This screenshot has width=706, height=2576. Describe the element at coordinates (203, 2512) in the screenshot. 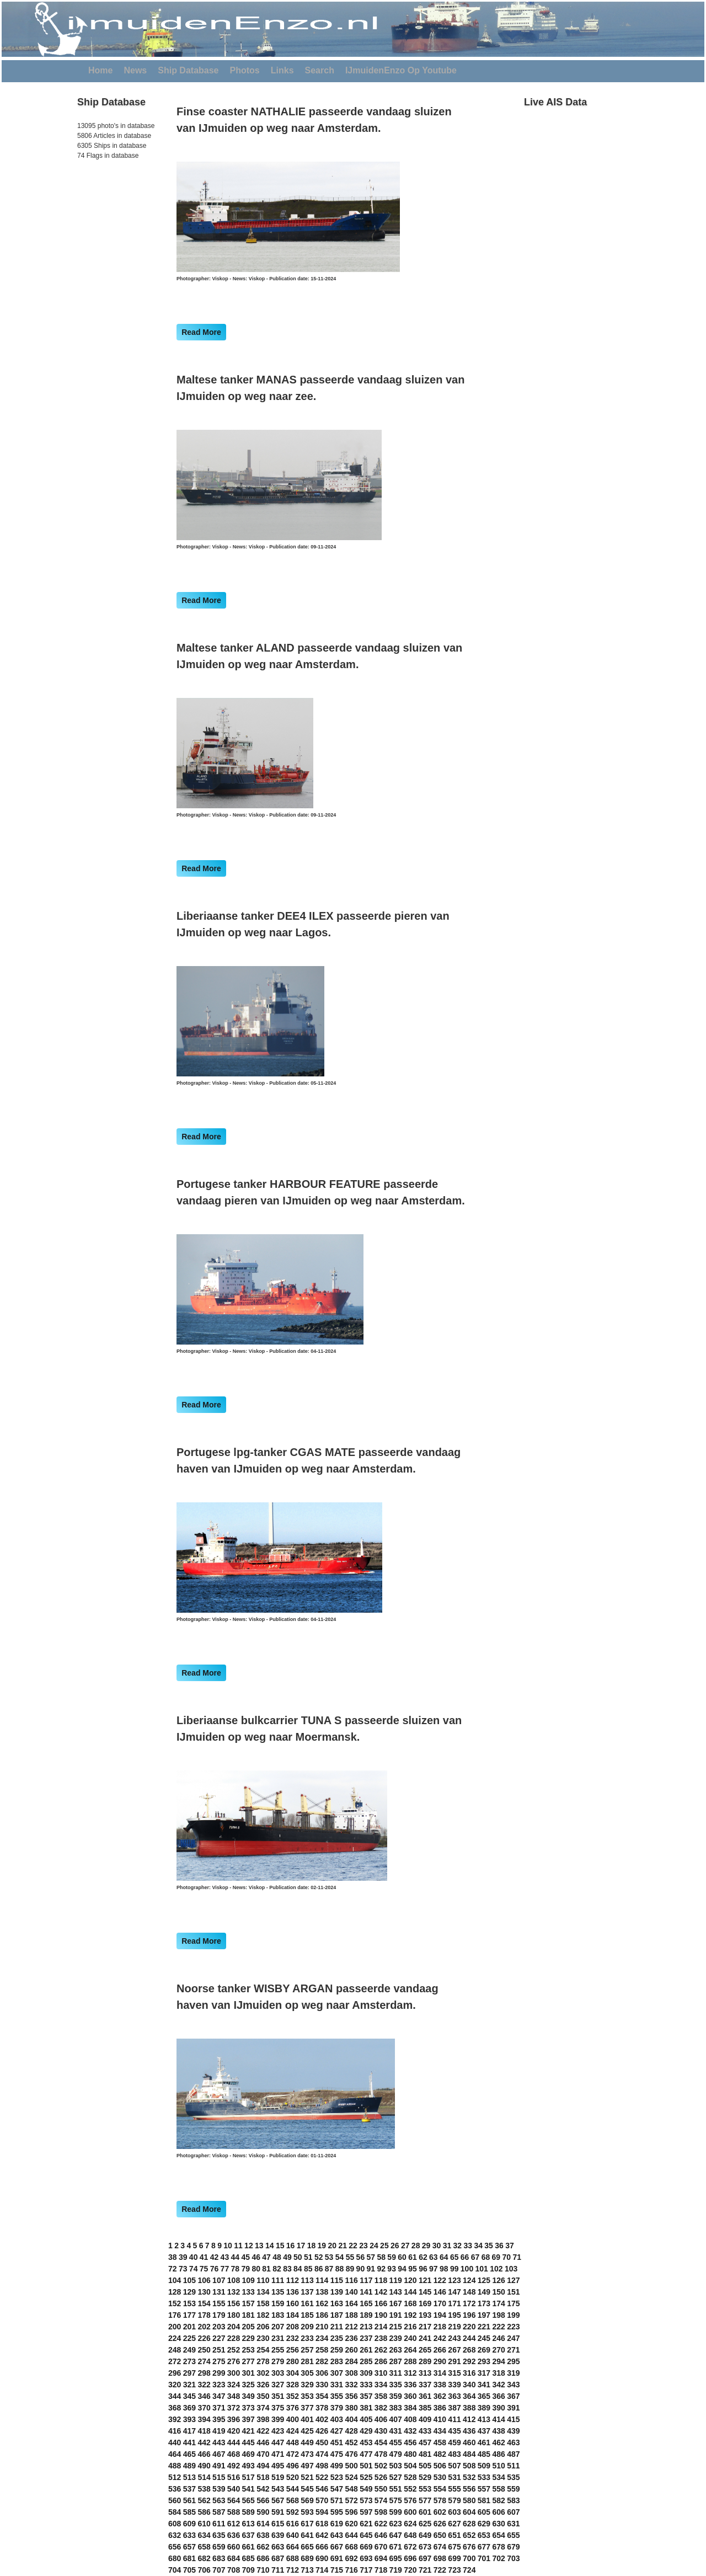

I see `586` at that location.